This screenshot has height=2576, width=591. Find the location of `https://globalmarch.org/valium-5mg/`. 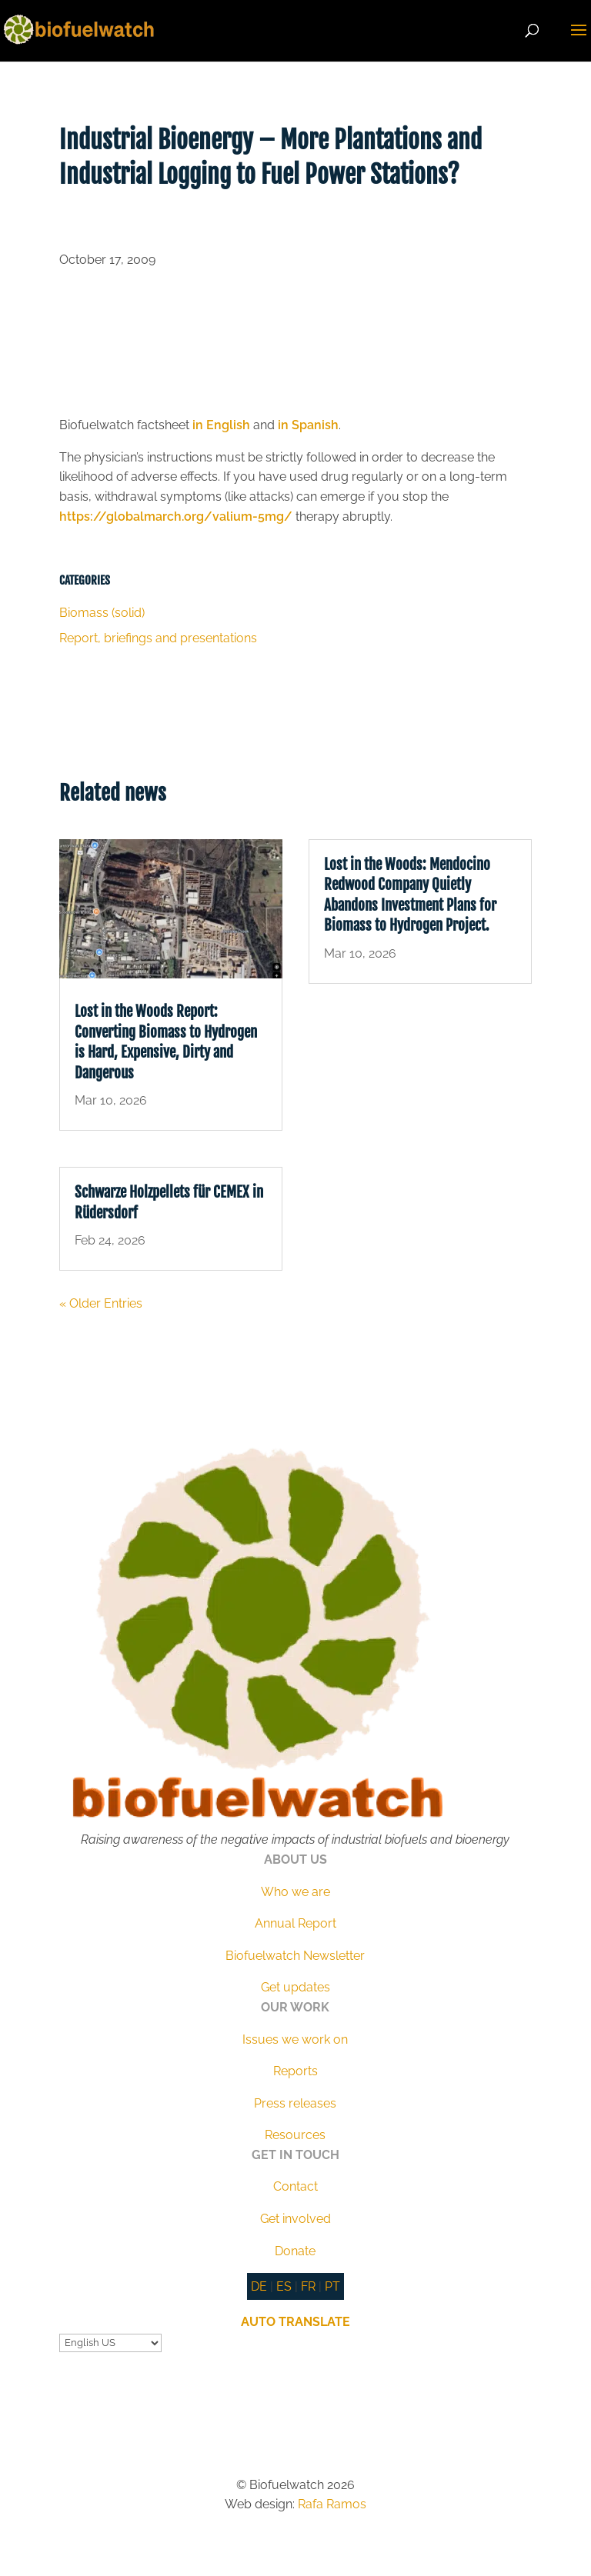

https://globalmarch.org/valium-5mg/ is located at coordinates (175, 516).